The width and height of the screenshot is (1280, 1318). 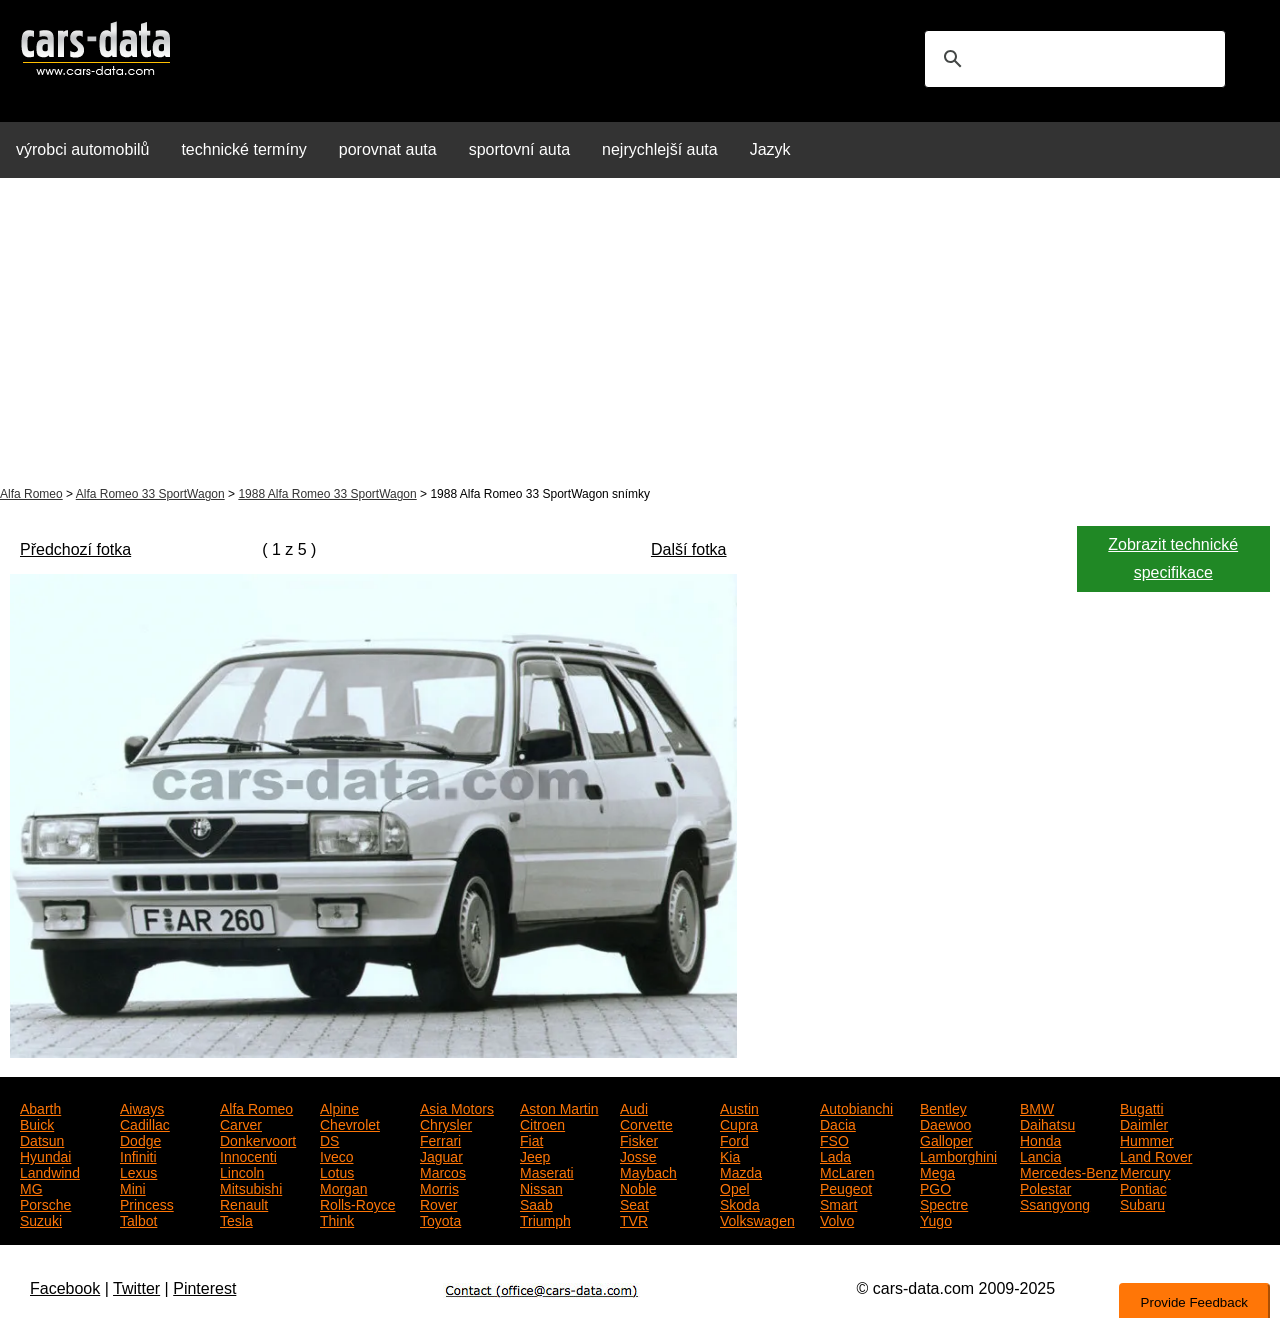 What do you see at coordinates (1055, 1203) in the screenshot?
I see `Ssangyong` at bounding box center [1055, 1203].